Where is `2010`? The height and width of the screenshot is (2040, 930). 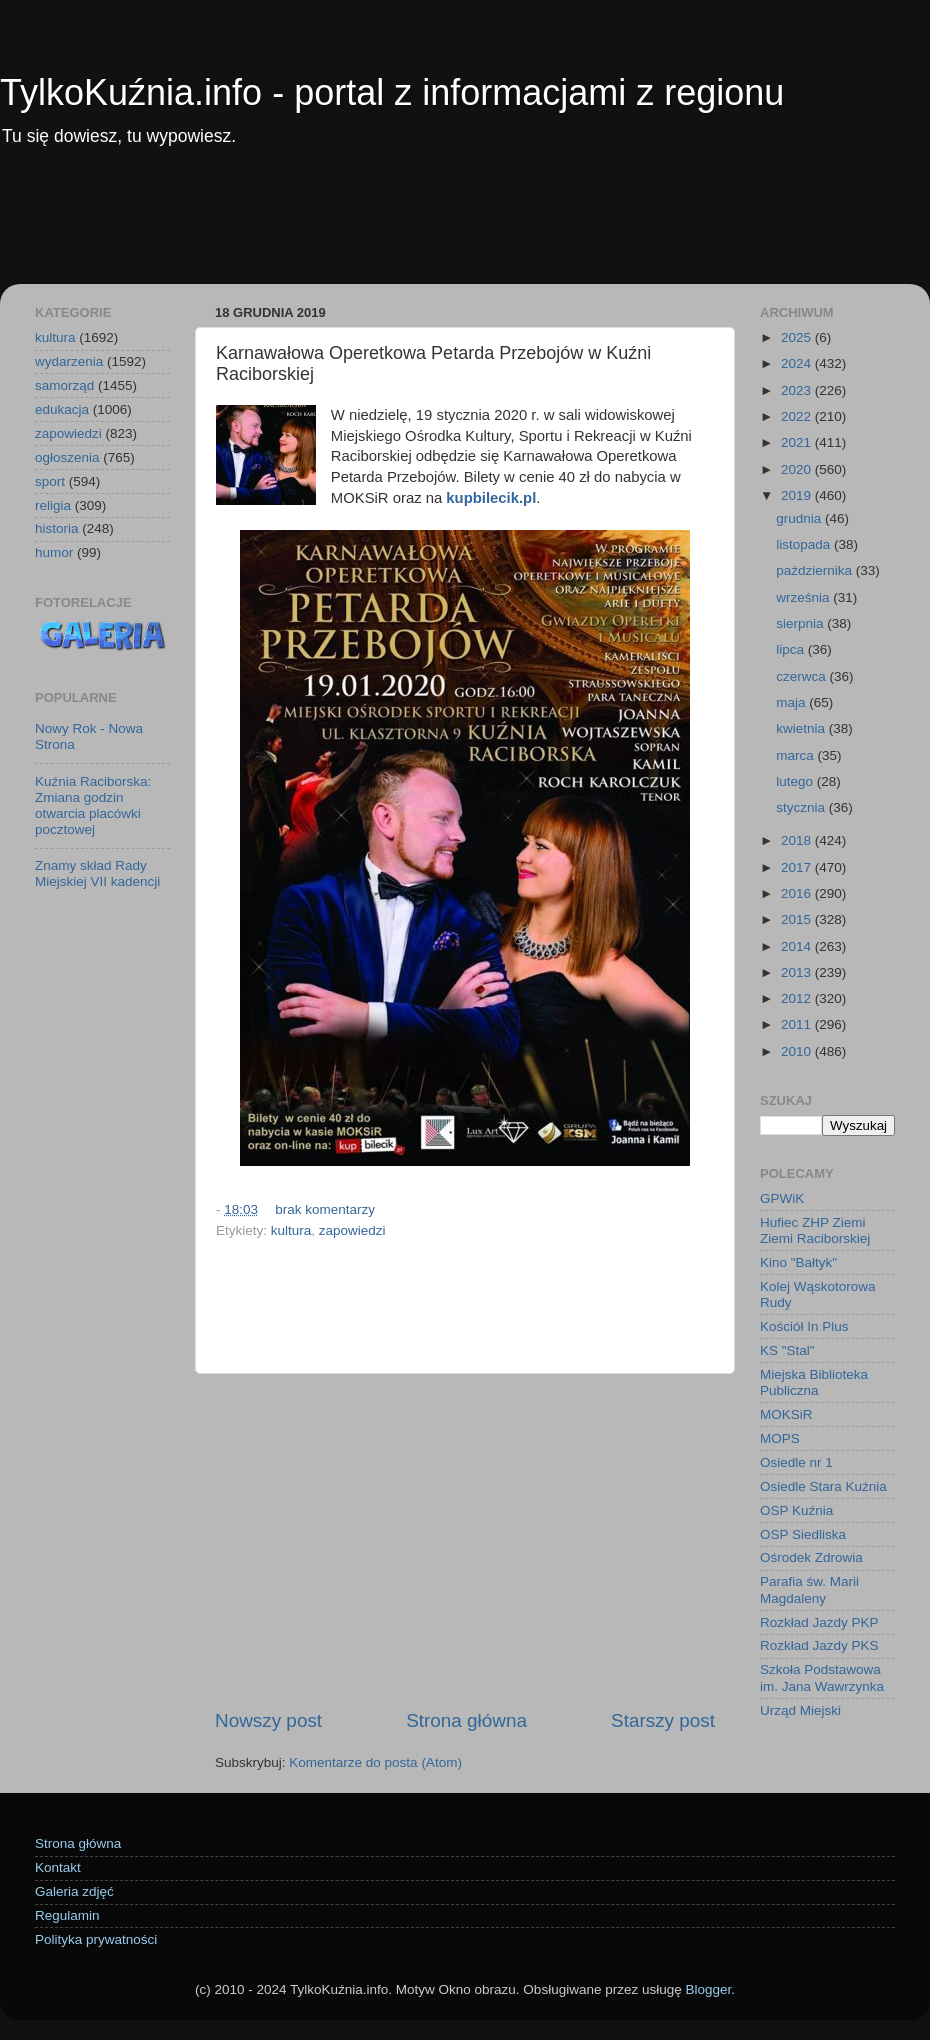
2010 is located at coordinates (798, 1051).